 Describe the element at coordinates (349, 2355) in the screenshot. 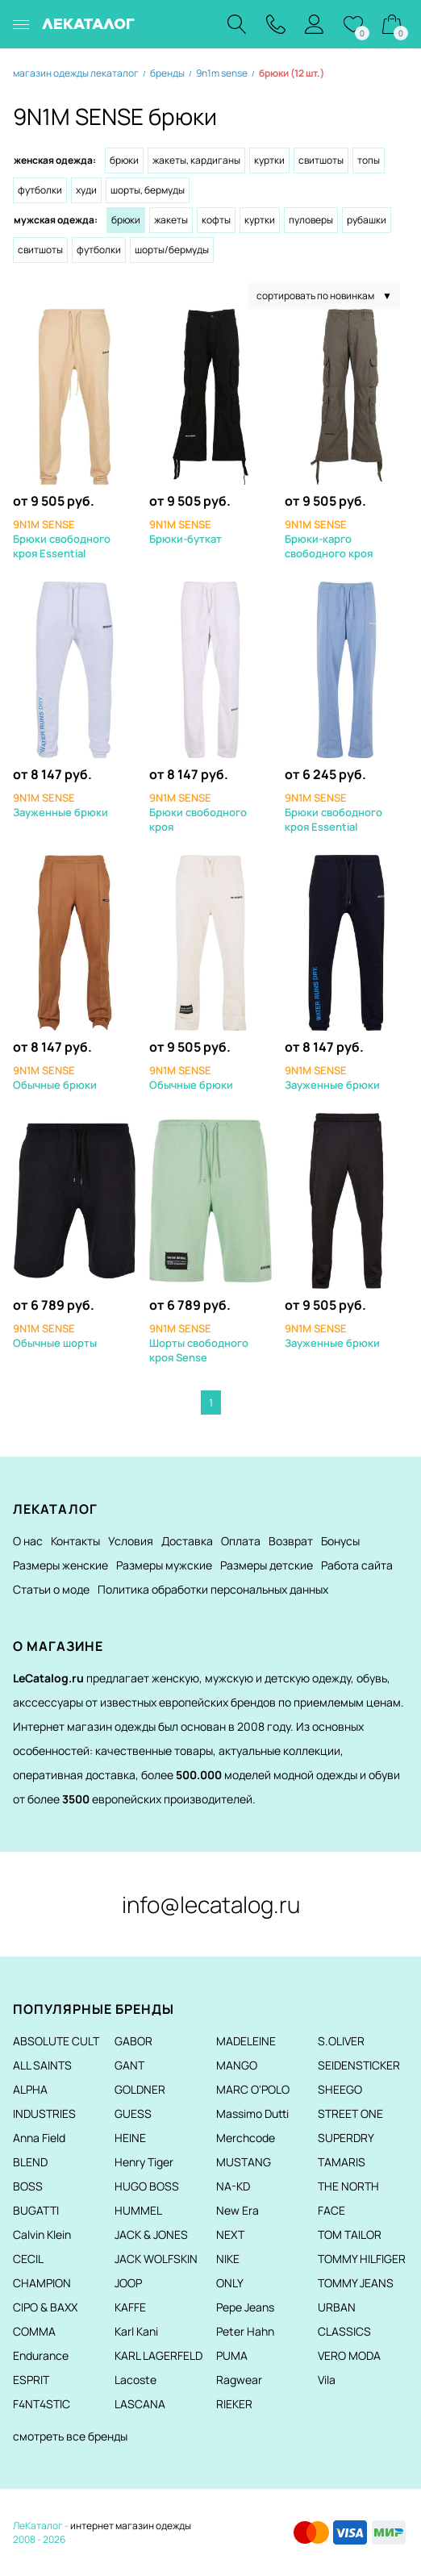

I see `VERO MODA` at that location.